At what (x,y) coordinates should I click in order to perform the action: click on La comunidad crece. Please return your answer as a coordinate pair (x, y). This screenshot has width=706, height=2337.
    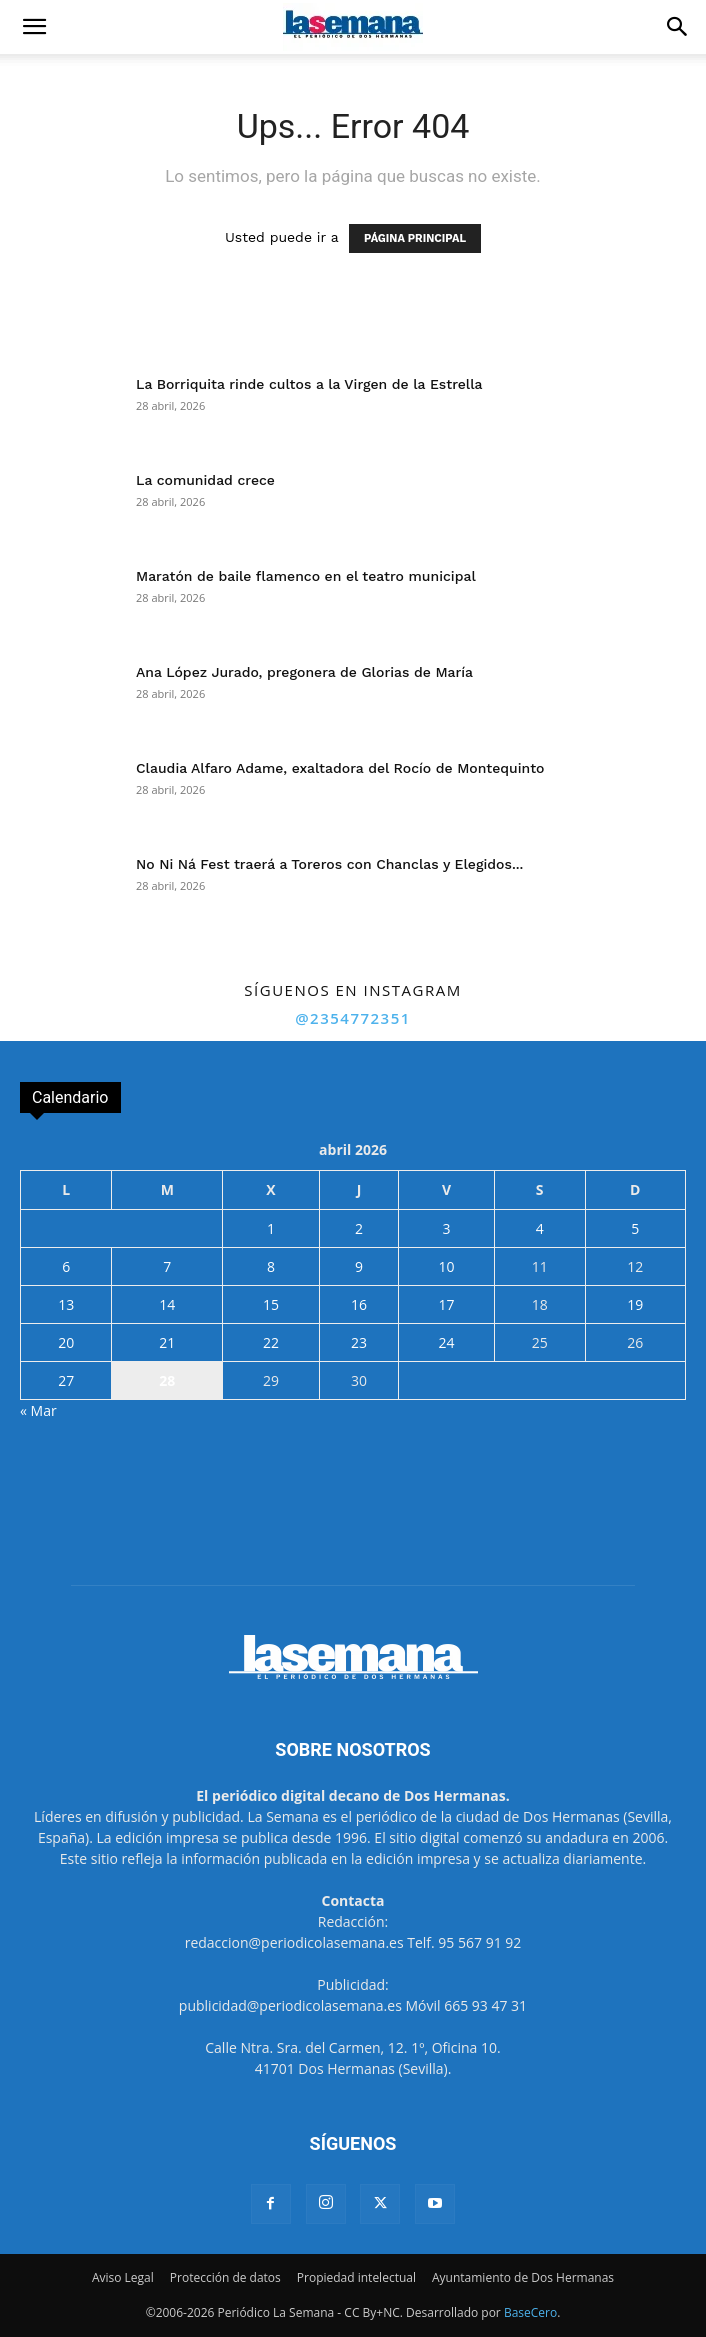
    Looking at the image, I should click on (205, 480).